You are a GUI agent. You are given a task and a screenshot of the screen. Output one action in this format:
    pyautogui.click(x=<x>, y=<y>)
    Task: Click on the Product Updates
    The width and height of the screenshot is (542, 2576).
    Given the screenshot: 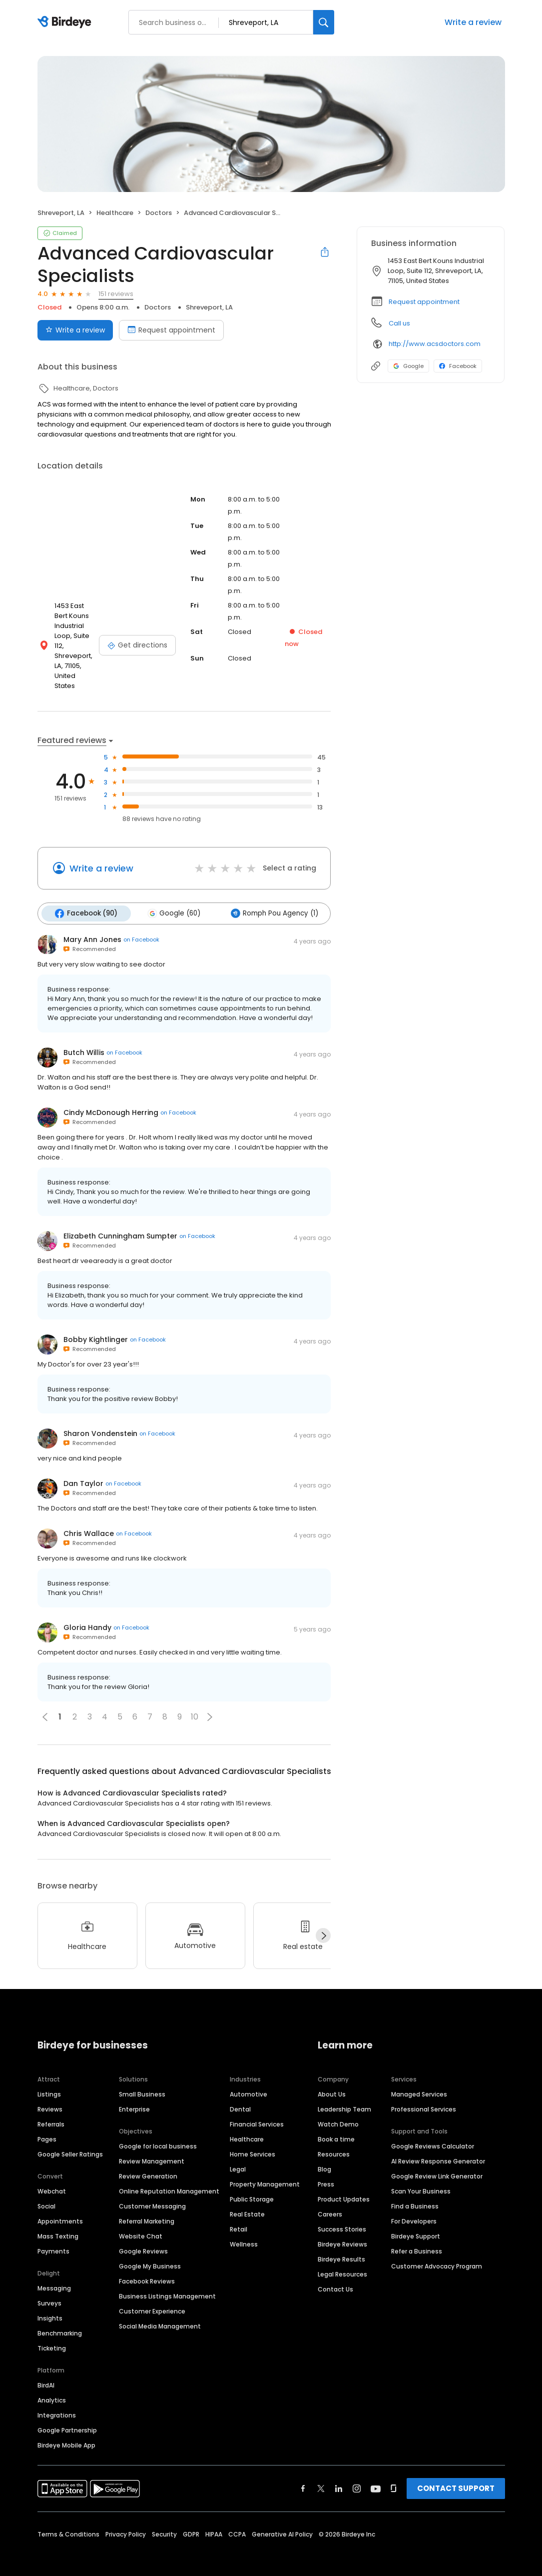 What is the action you would take?
    pyautogui.click(x=344, y=2188)
    